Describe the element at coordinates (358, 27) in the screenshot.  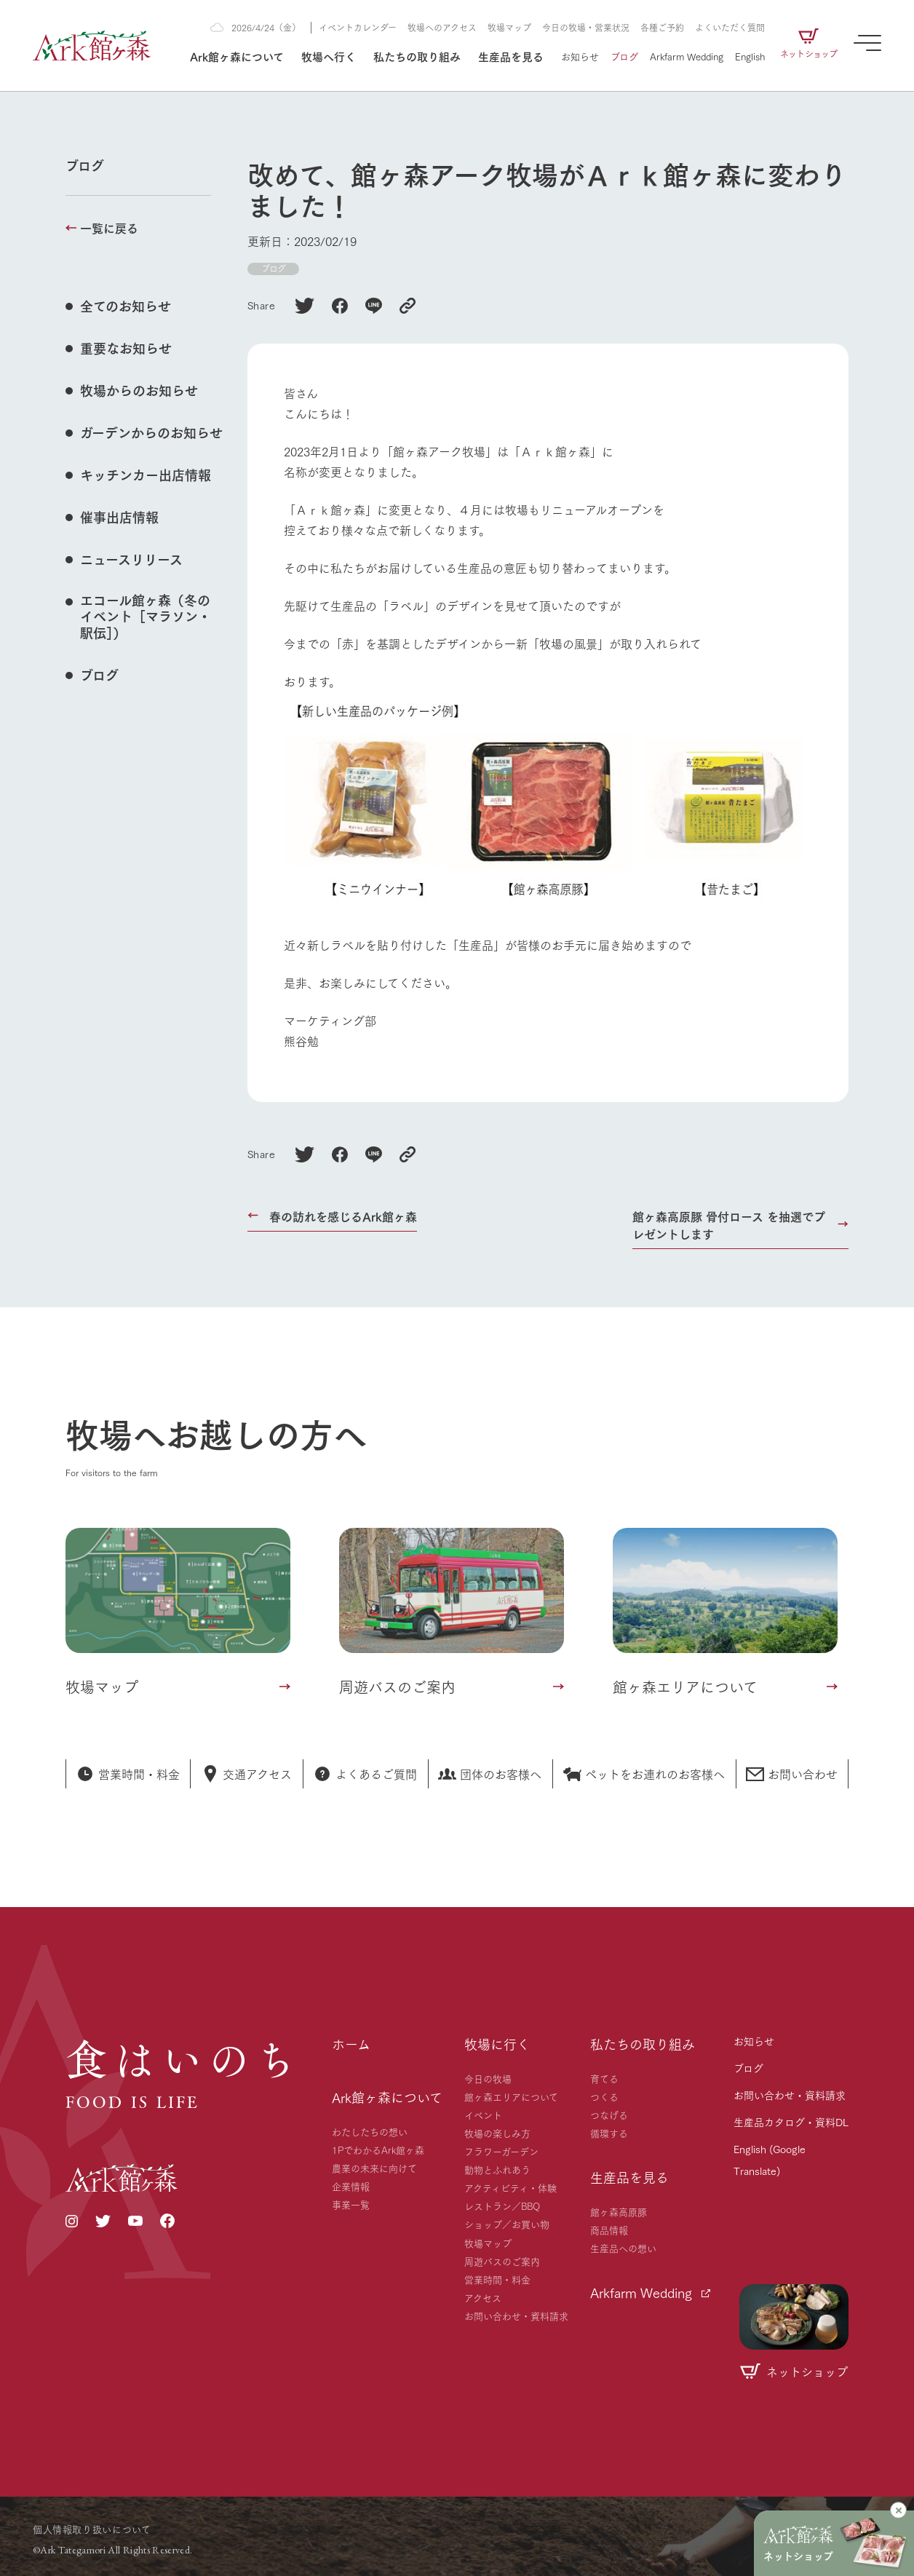
I see `イベントカレンダー` at that location.